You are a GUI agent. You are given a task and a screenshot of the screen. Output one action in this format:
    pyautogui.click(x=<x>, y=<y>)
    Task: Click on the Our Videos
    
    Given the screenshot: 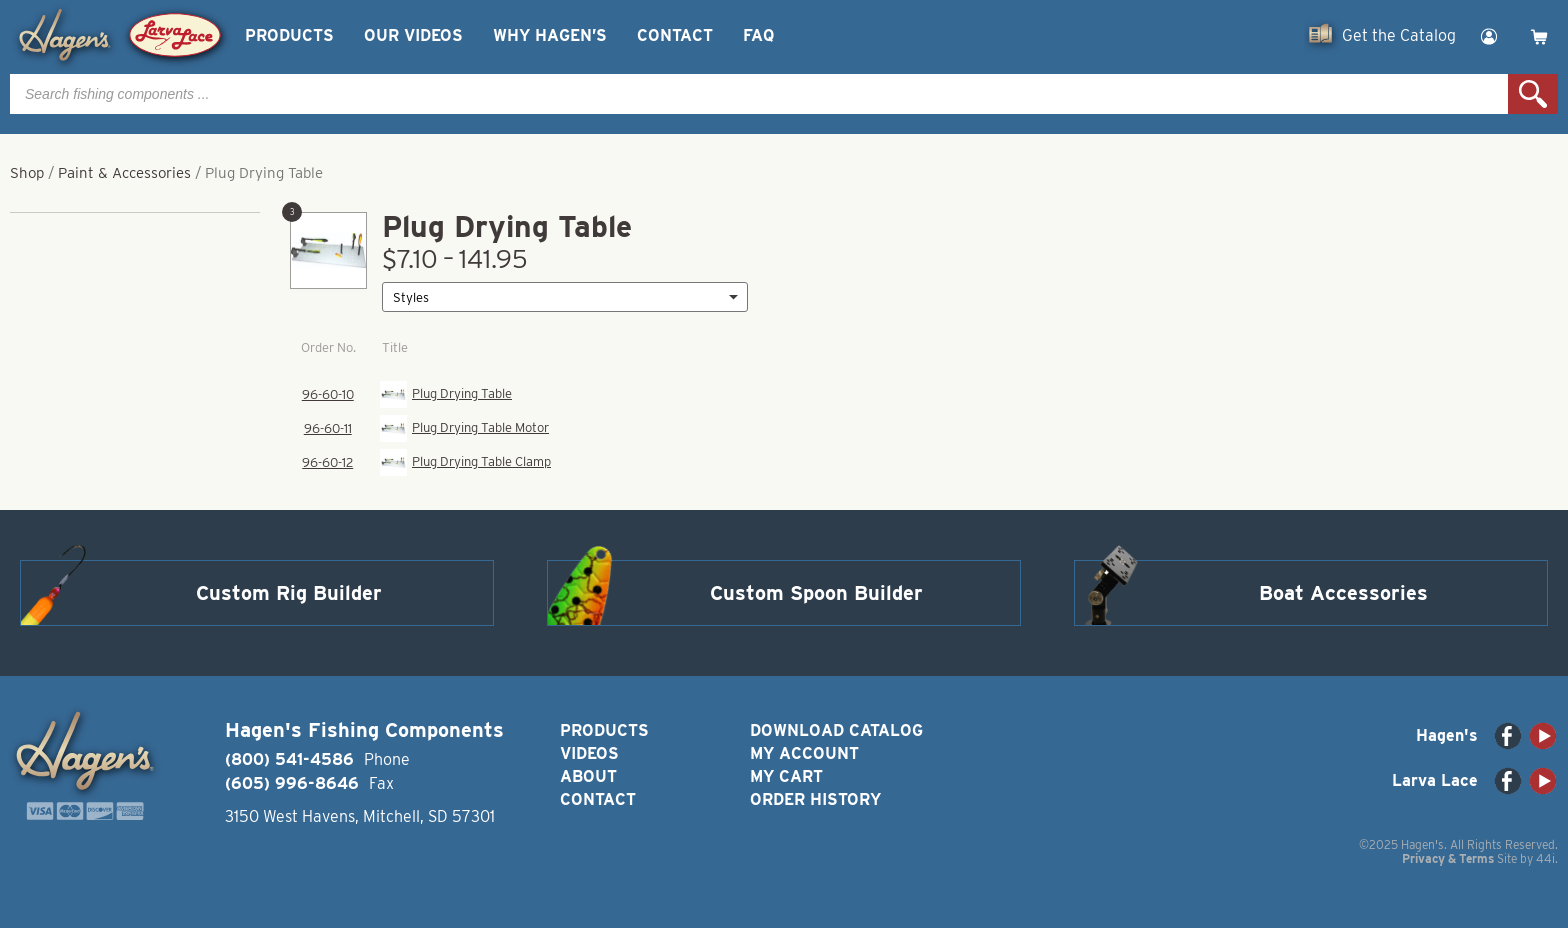 What is the action you would take?
    pyautogui.click(x=413, y=35)
    